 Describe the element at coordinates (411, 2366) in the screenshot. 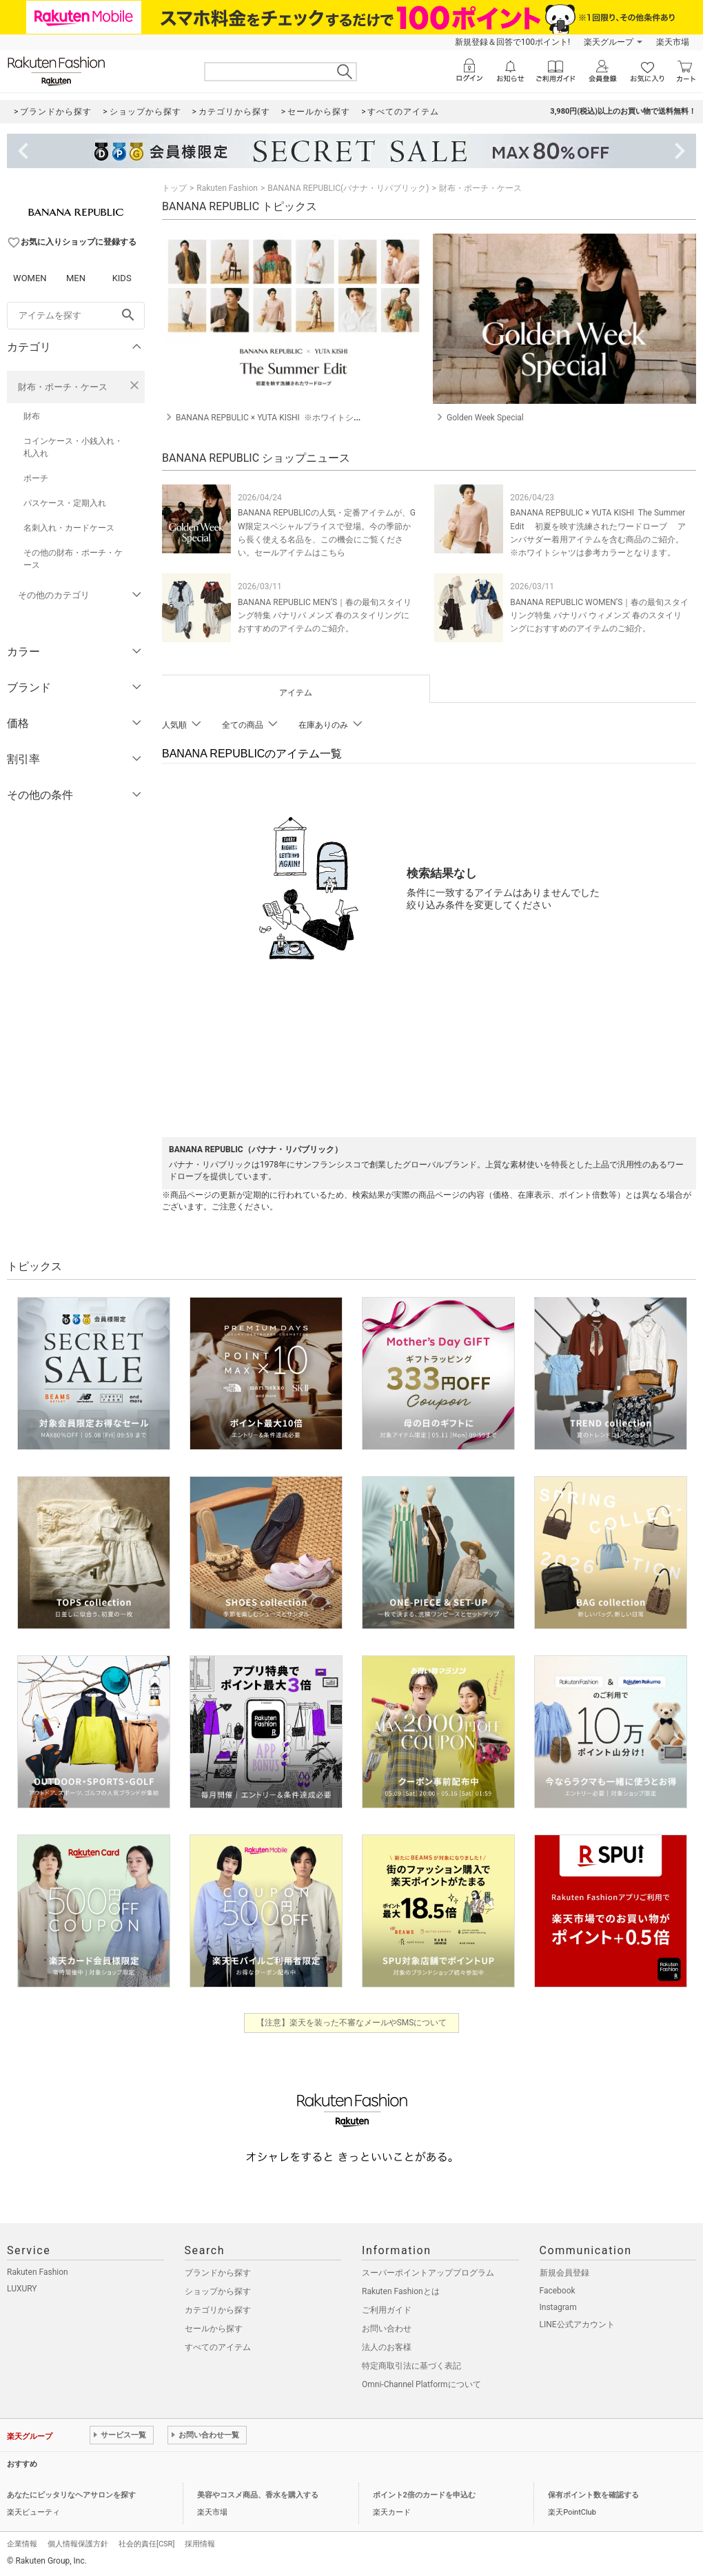

I see `特定商取引法に基づく表記` at that location.